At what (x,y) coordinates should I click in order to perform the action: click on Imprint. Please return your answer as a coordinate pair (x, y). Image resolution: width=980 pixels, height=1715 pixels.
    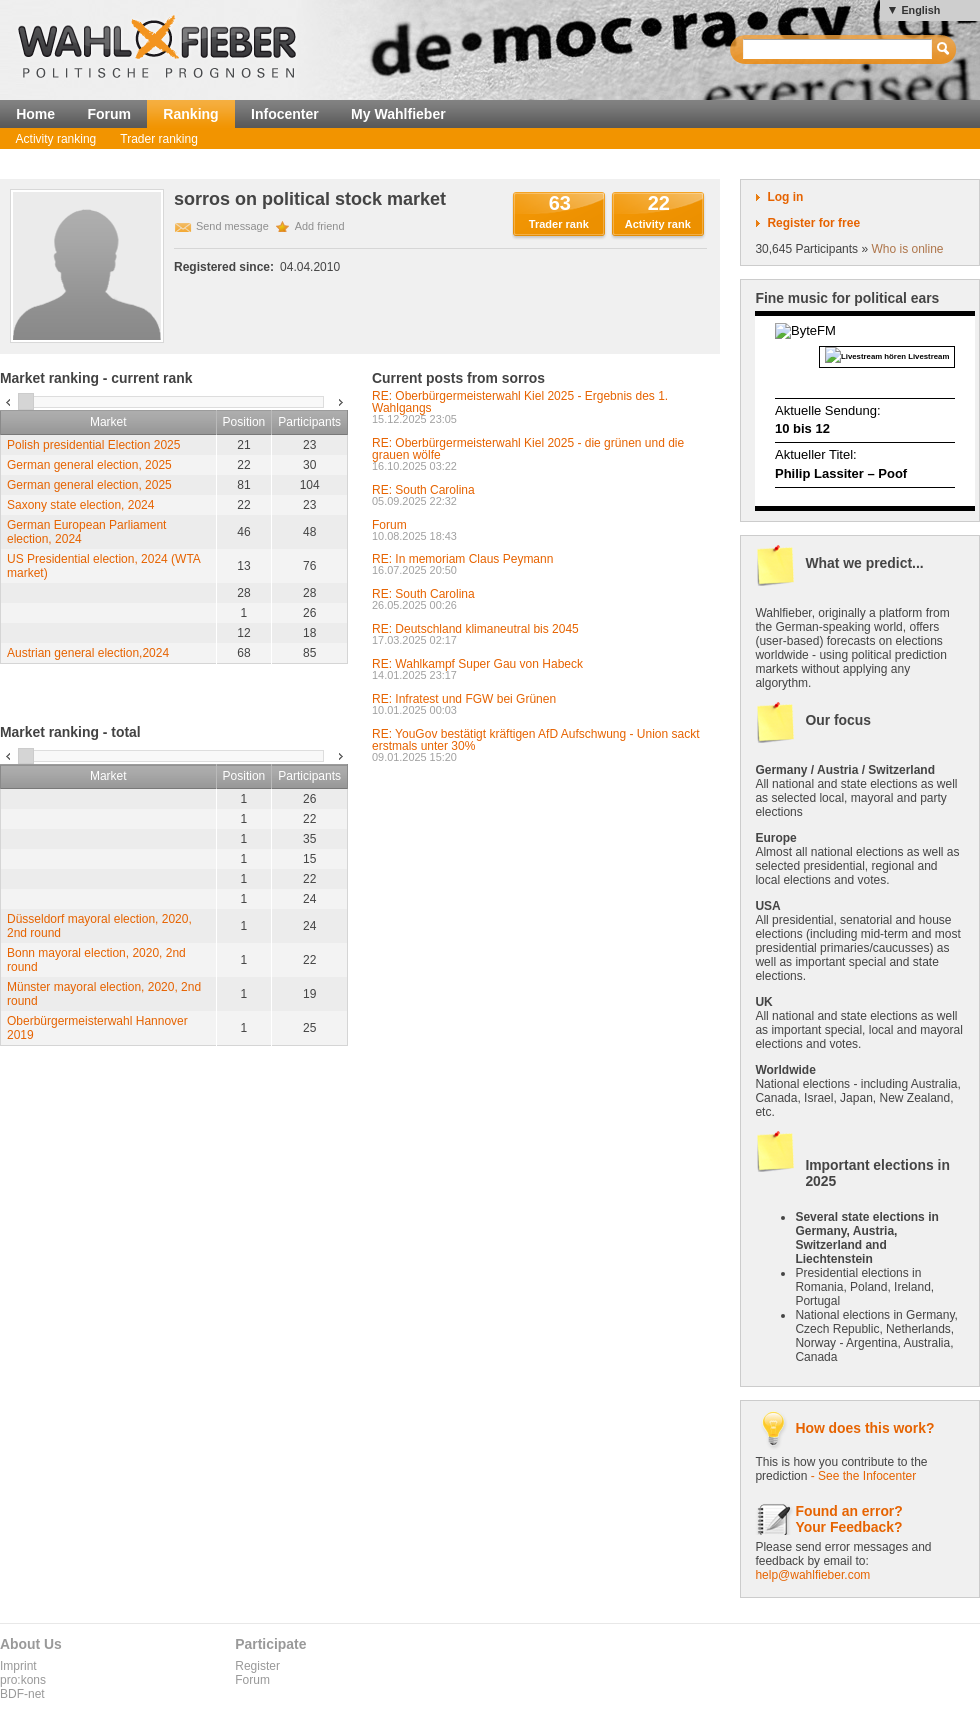
    Looking at the image, I should click on (18, 1666).